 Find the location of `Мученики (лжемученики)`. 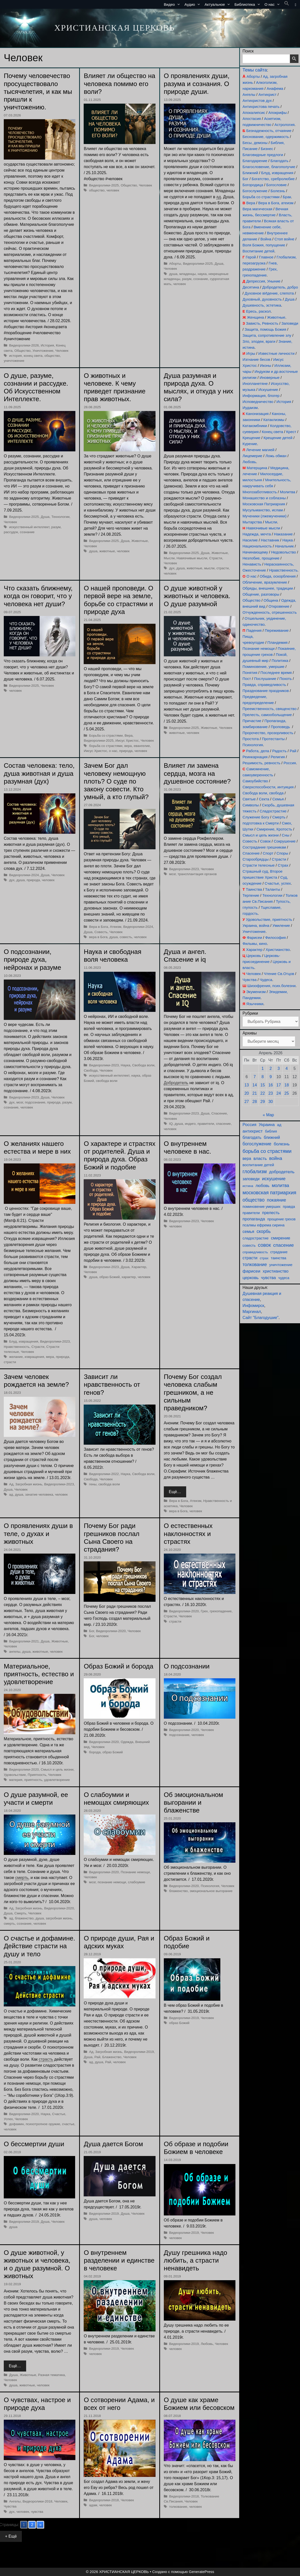

Мученики (лжемученики) is located at coordinates (264, 516).